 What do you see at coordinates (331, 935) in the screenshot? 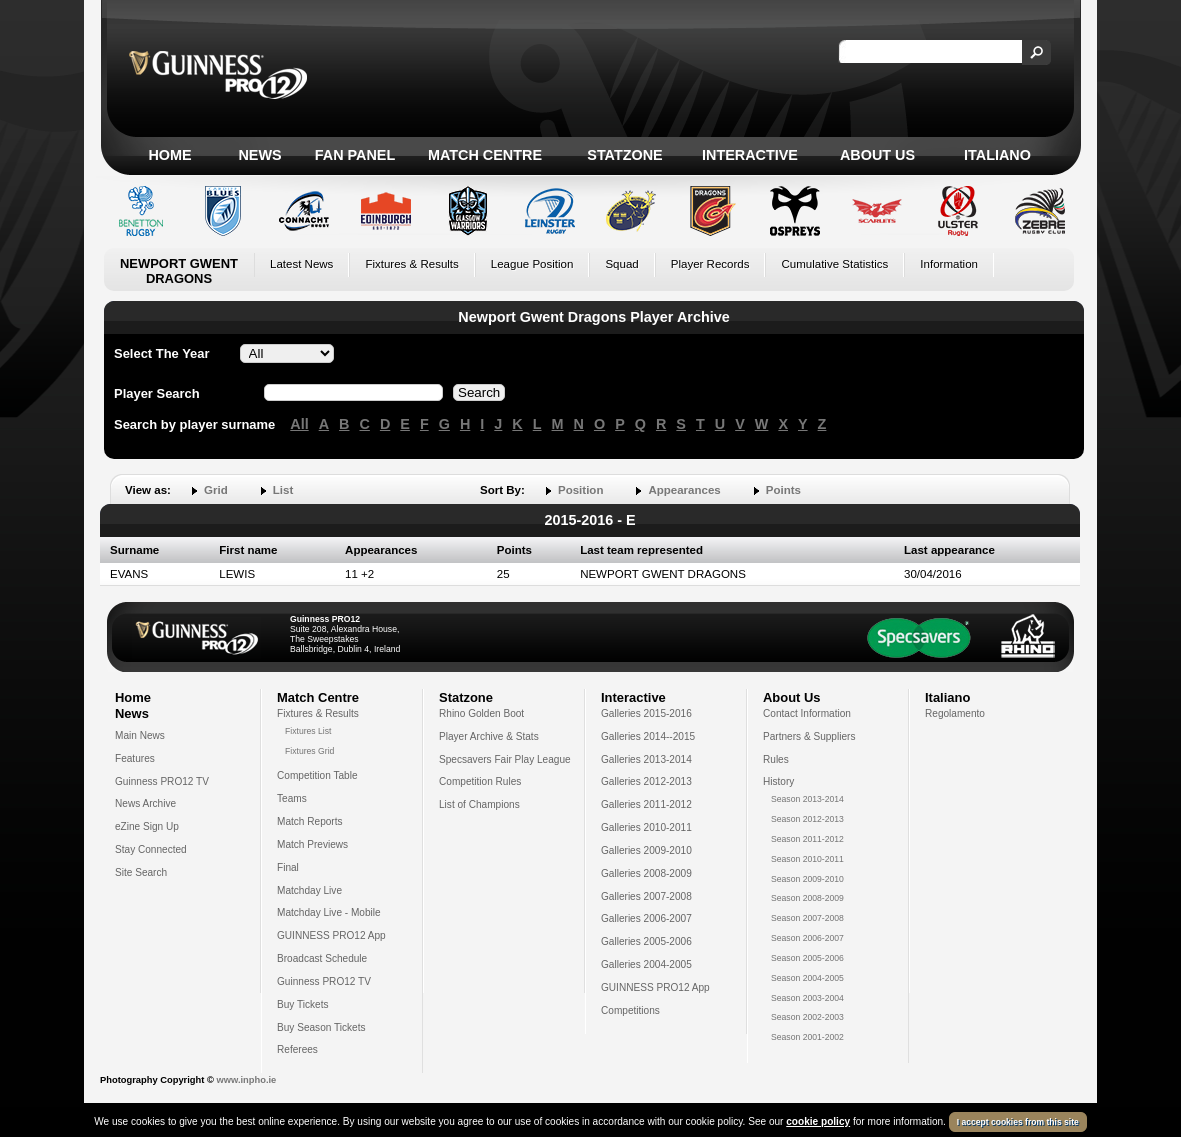
I see `GUINNESS PRO12 App` at bounding box center [331, 935].